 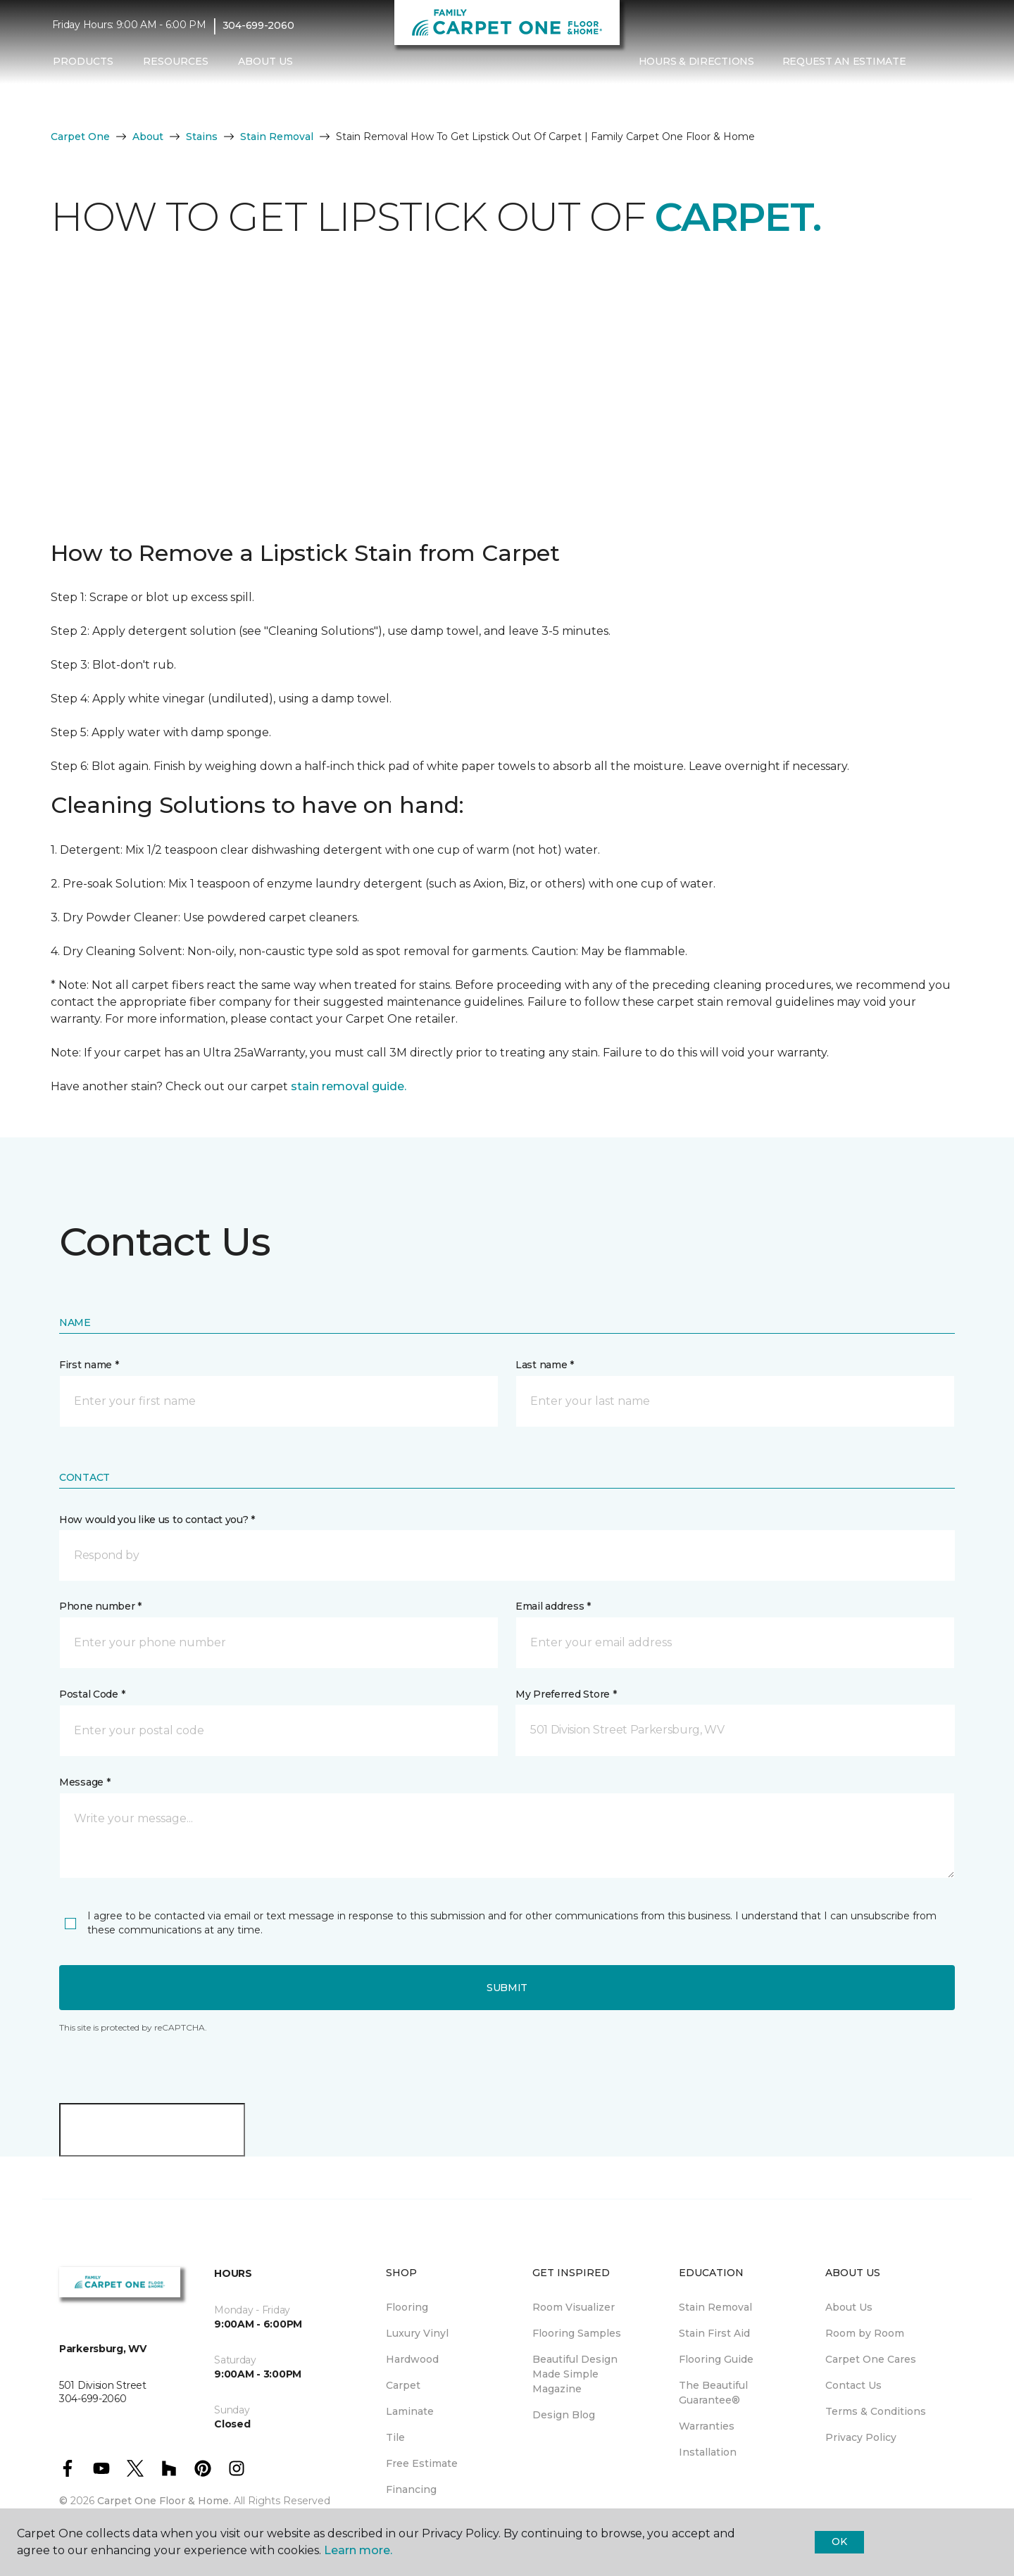 What do you see at coordinates (848, 2307) in the screenshot?
I see `About Us [menuitem]` at bounding box center [848, 2307].